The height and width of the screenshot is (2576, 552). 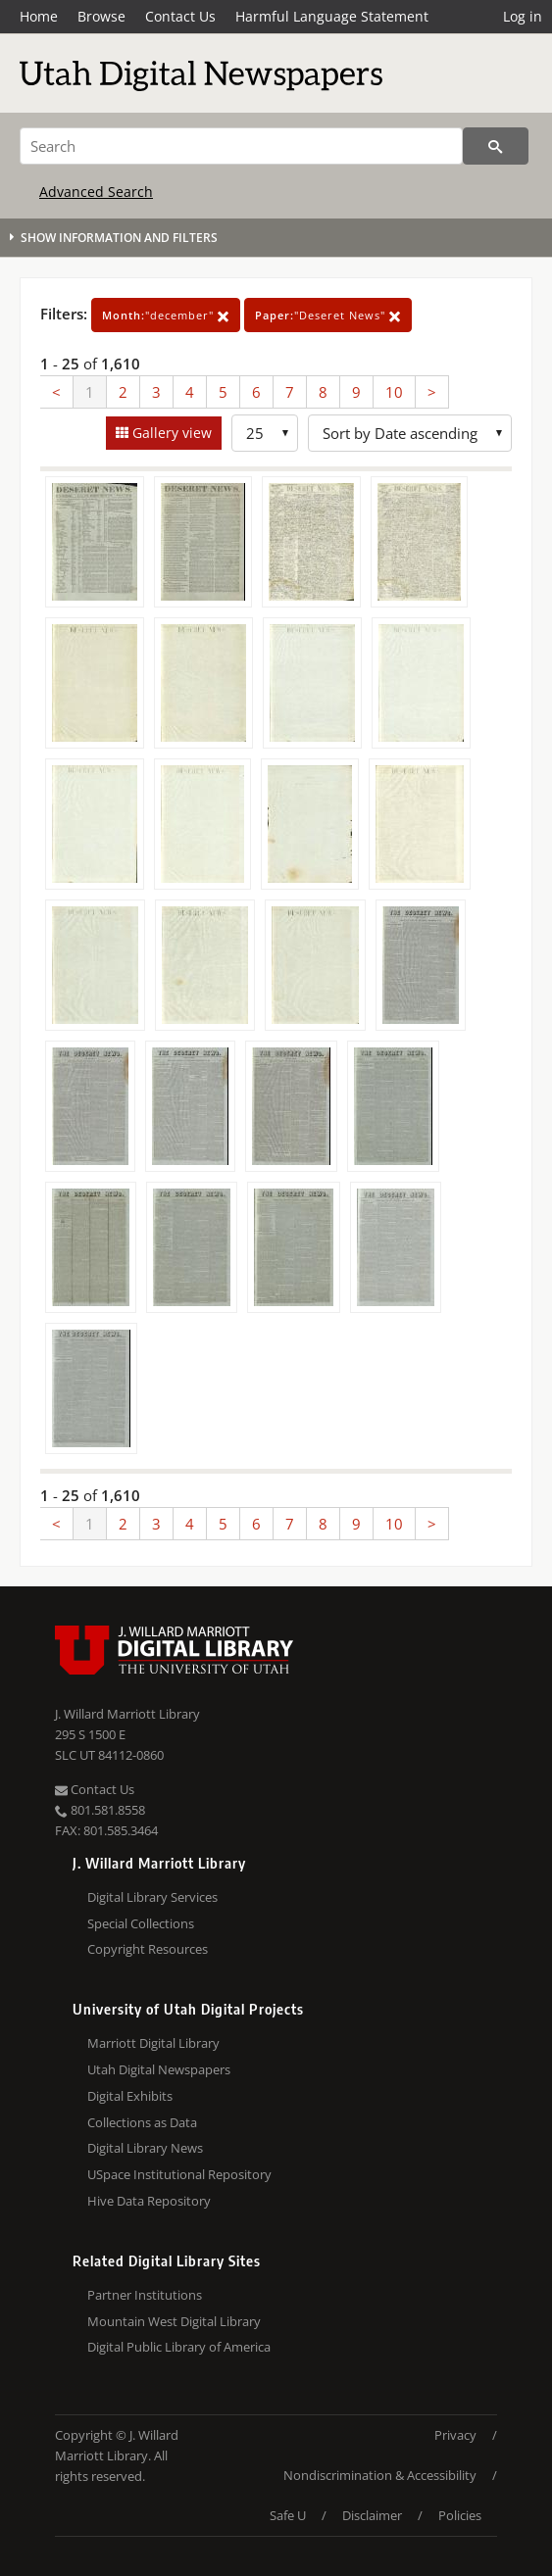 I want to click on Marriott Digital Library, so click(x=153, y=2043).